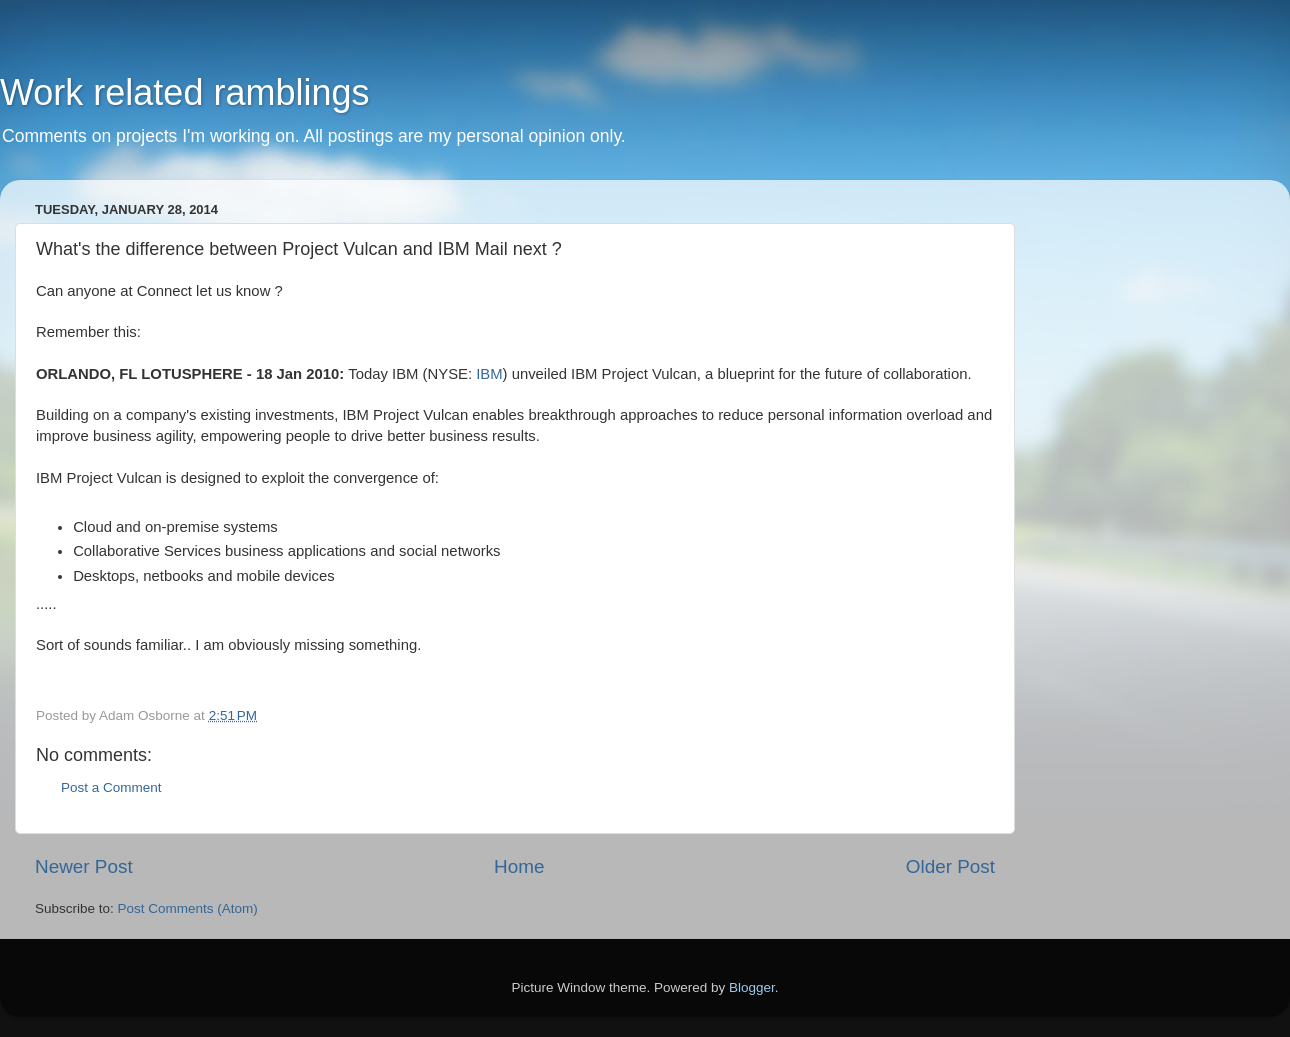 The image size is (1290, 1037). I want to click on Home, so click(519, 866).